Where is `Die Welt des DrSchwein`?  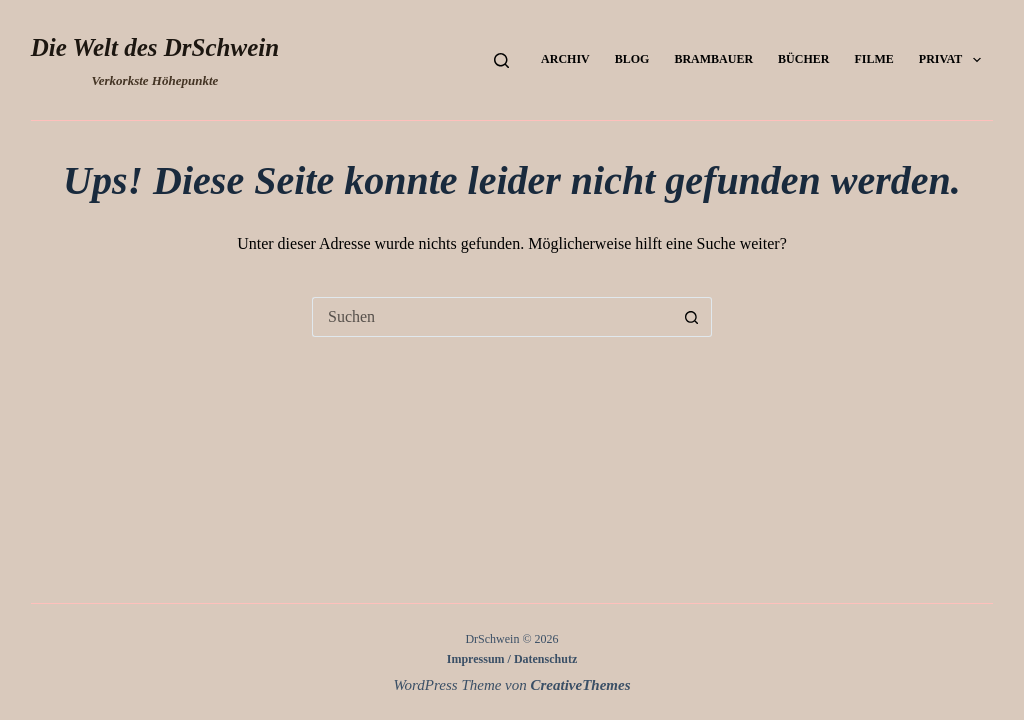
Die Welt des DrSchwein is located at coordinates (155, 47).